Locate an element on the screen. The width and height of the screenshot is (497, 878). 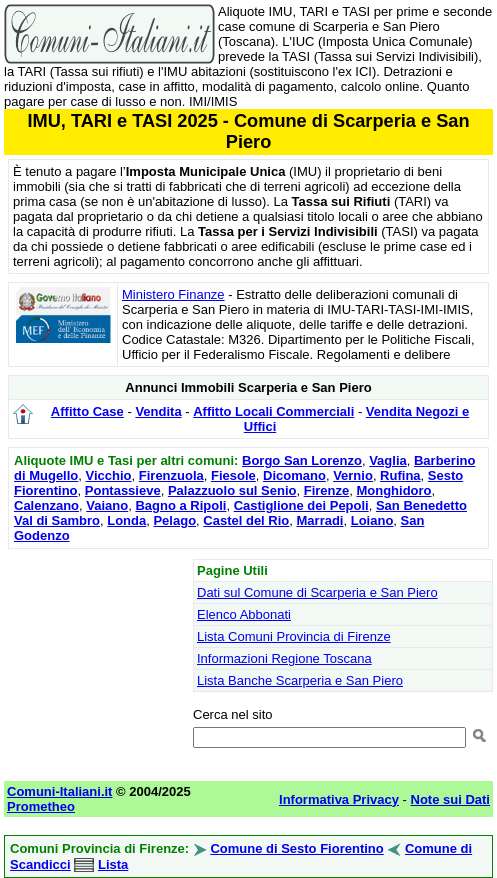
Vicchio is located at coordinates (109, 475).